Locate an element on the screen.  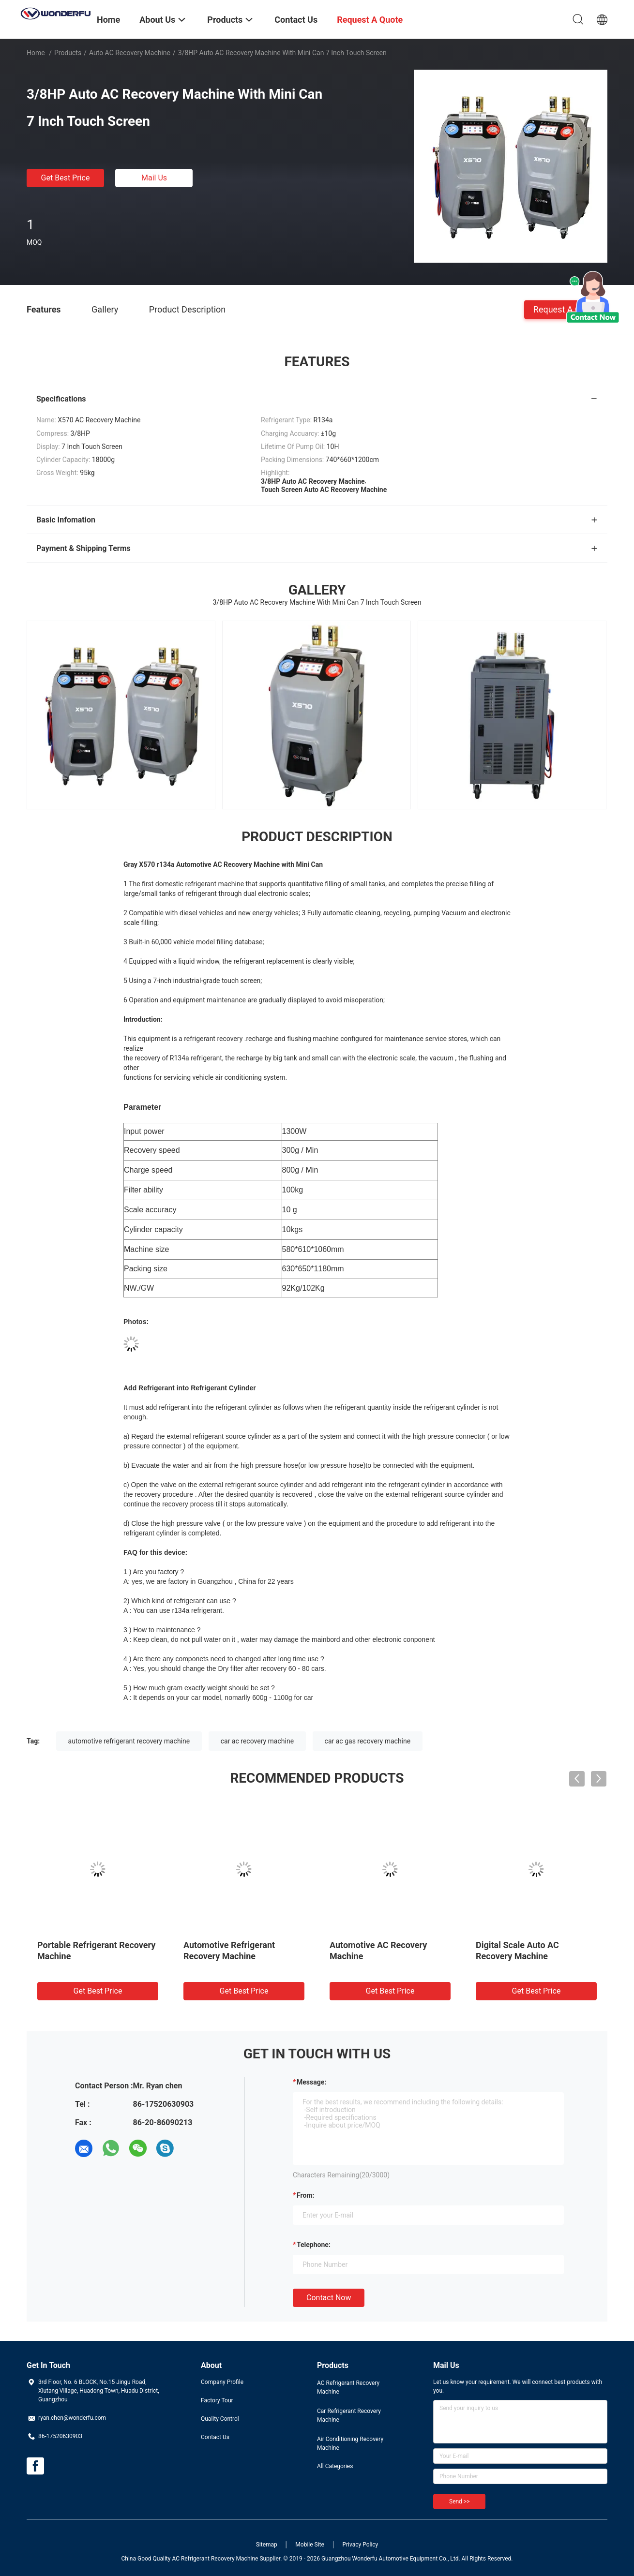
AC Refrigerant Recovery Machine is located at coordinates (348, 2387).